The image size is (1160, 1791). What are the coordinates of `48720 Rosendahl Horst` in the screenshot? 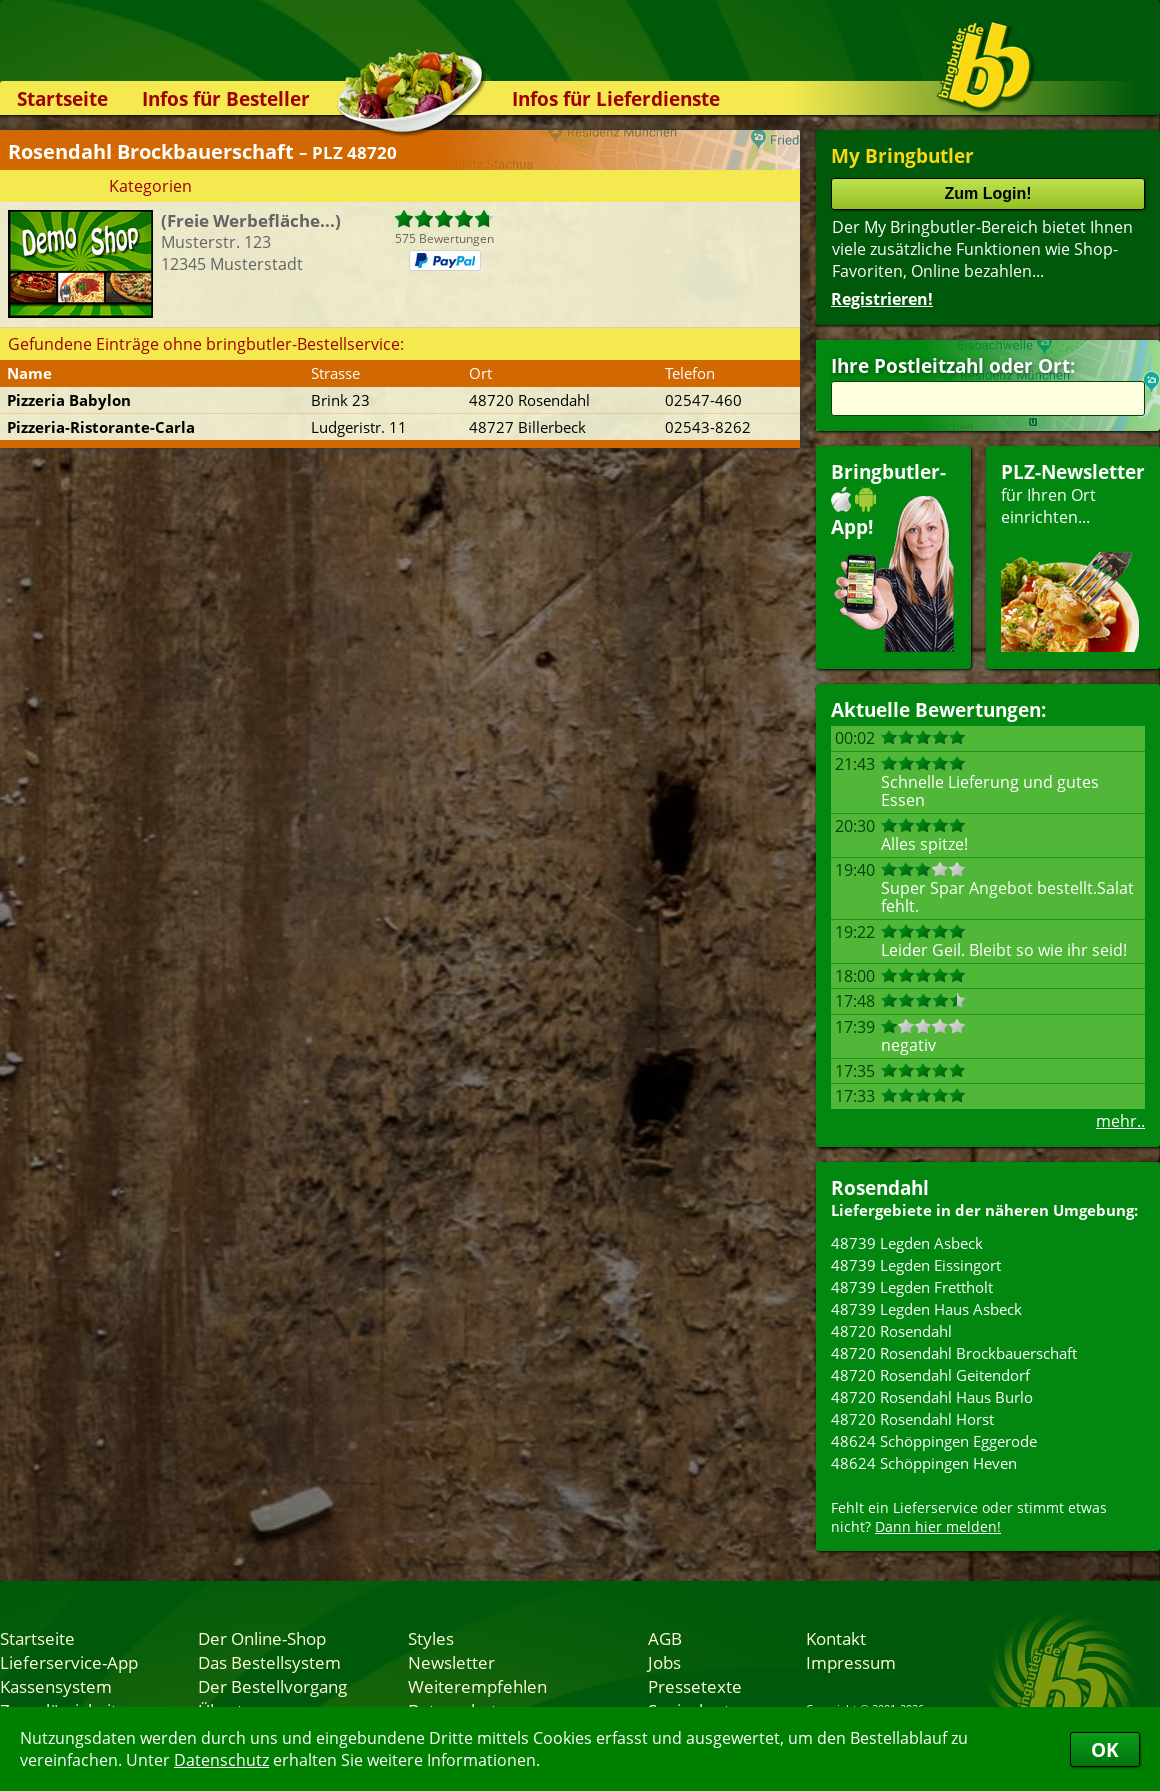 It's located at (912, 1419).